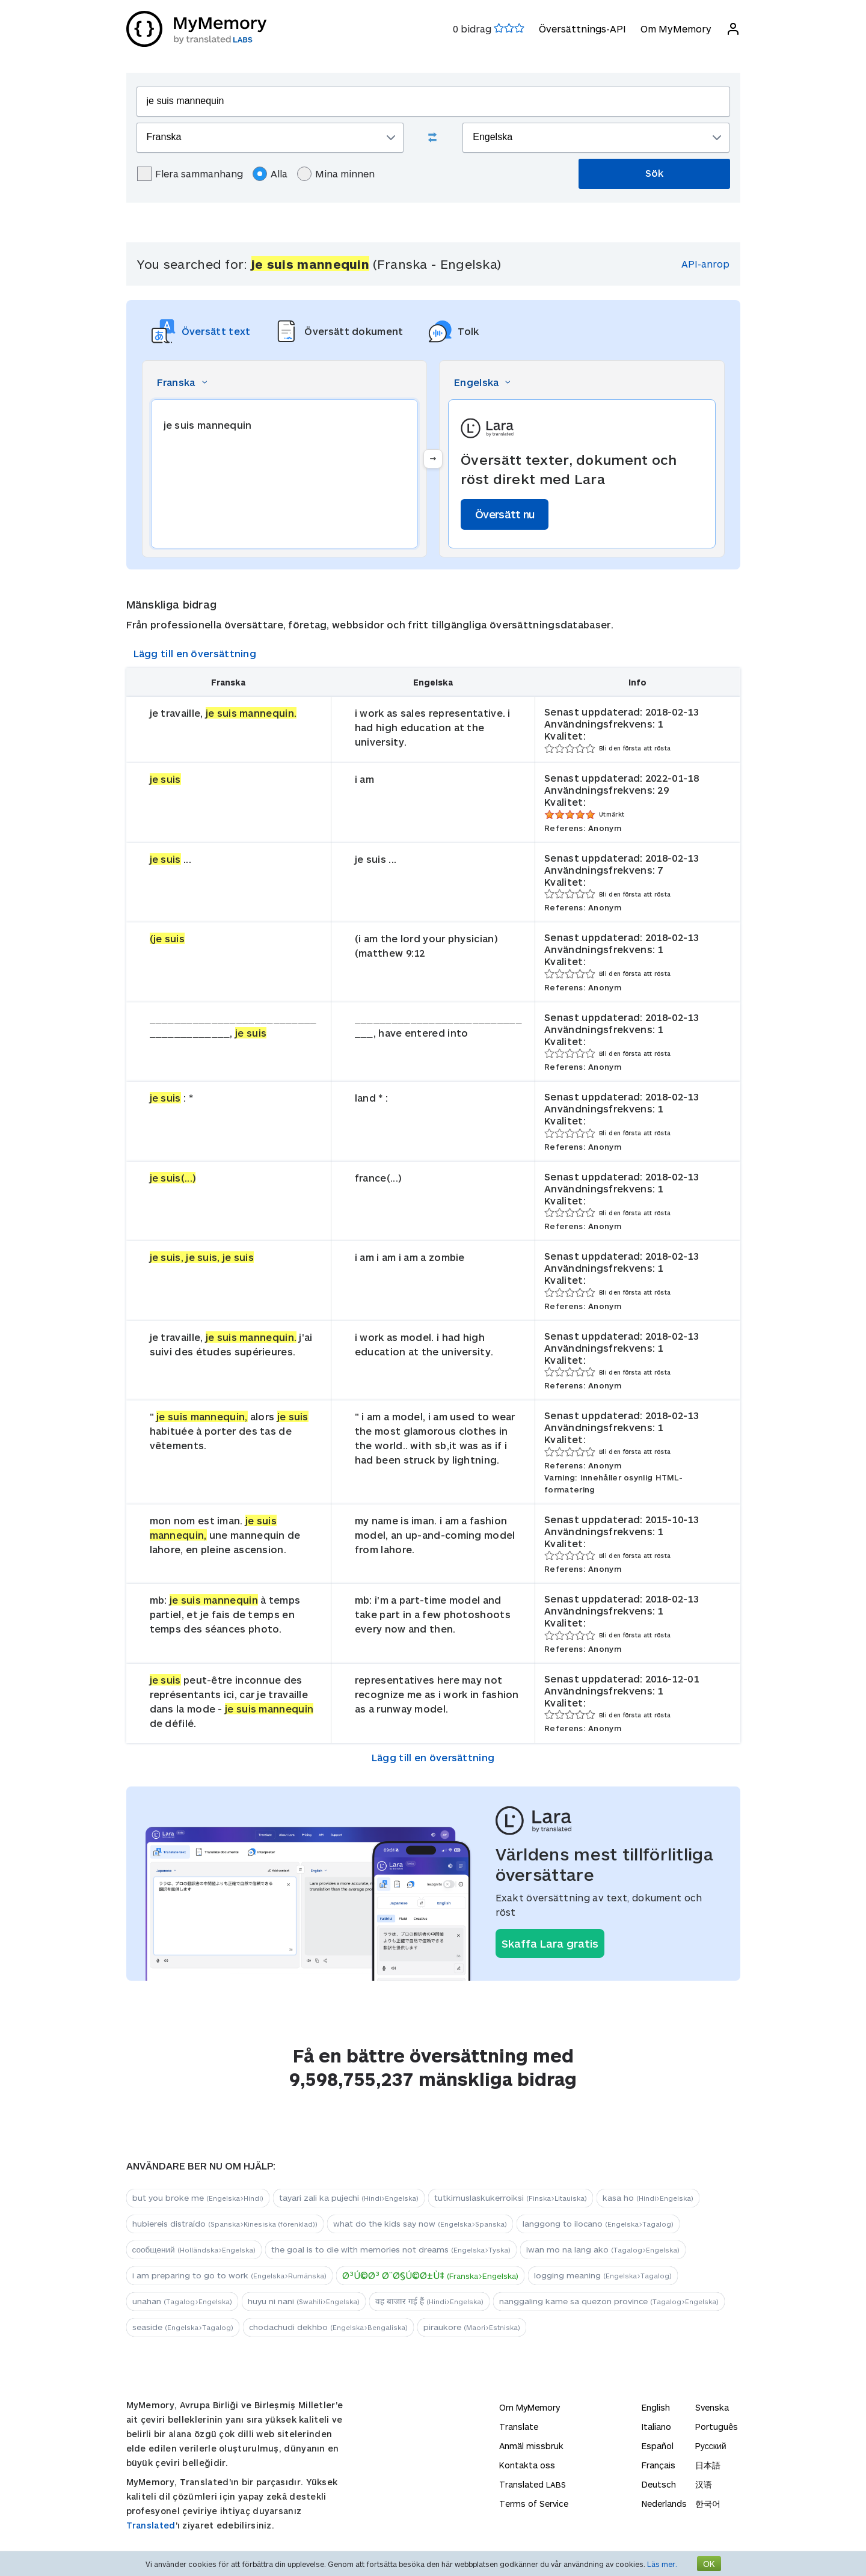  Describe the element at coordinates (151, 2525) in the screenshot. I see `Translated` at that location.